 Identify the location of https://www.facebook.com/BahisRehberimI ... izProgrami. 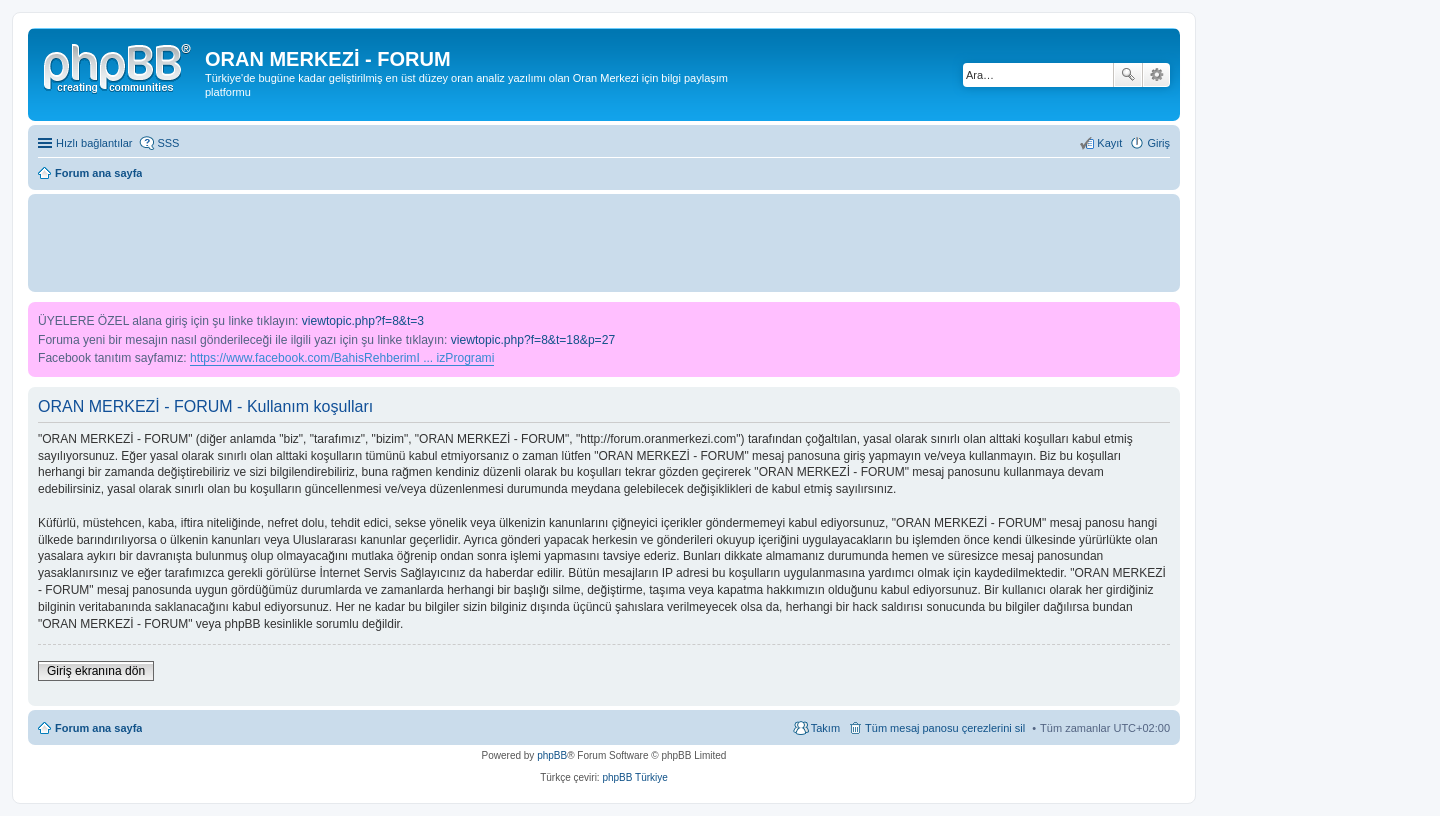
(342, 358).